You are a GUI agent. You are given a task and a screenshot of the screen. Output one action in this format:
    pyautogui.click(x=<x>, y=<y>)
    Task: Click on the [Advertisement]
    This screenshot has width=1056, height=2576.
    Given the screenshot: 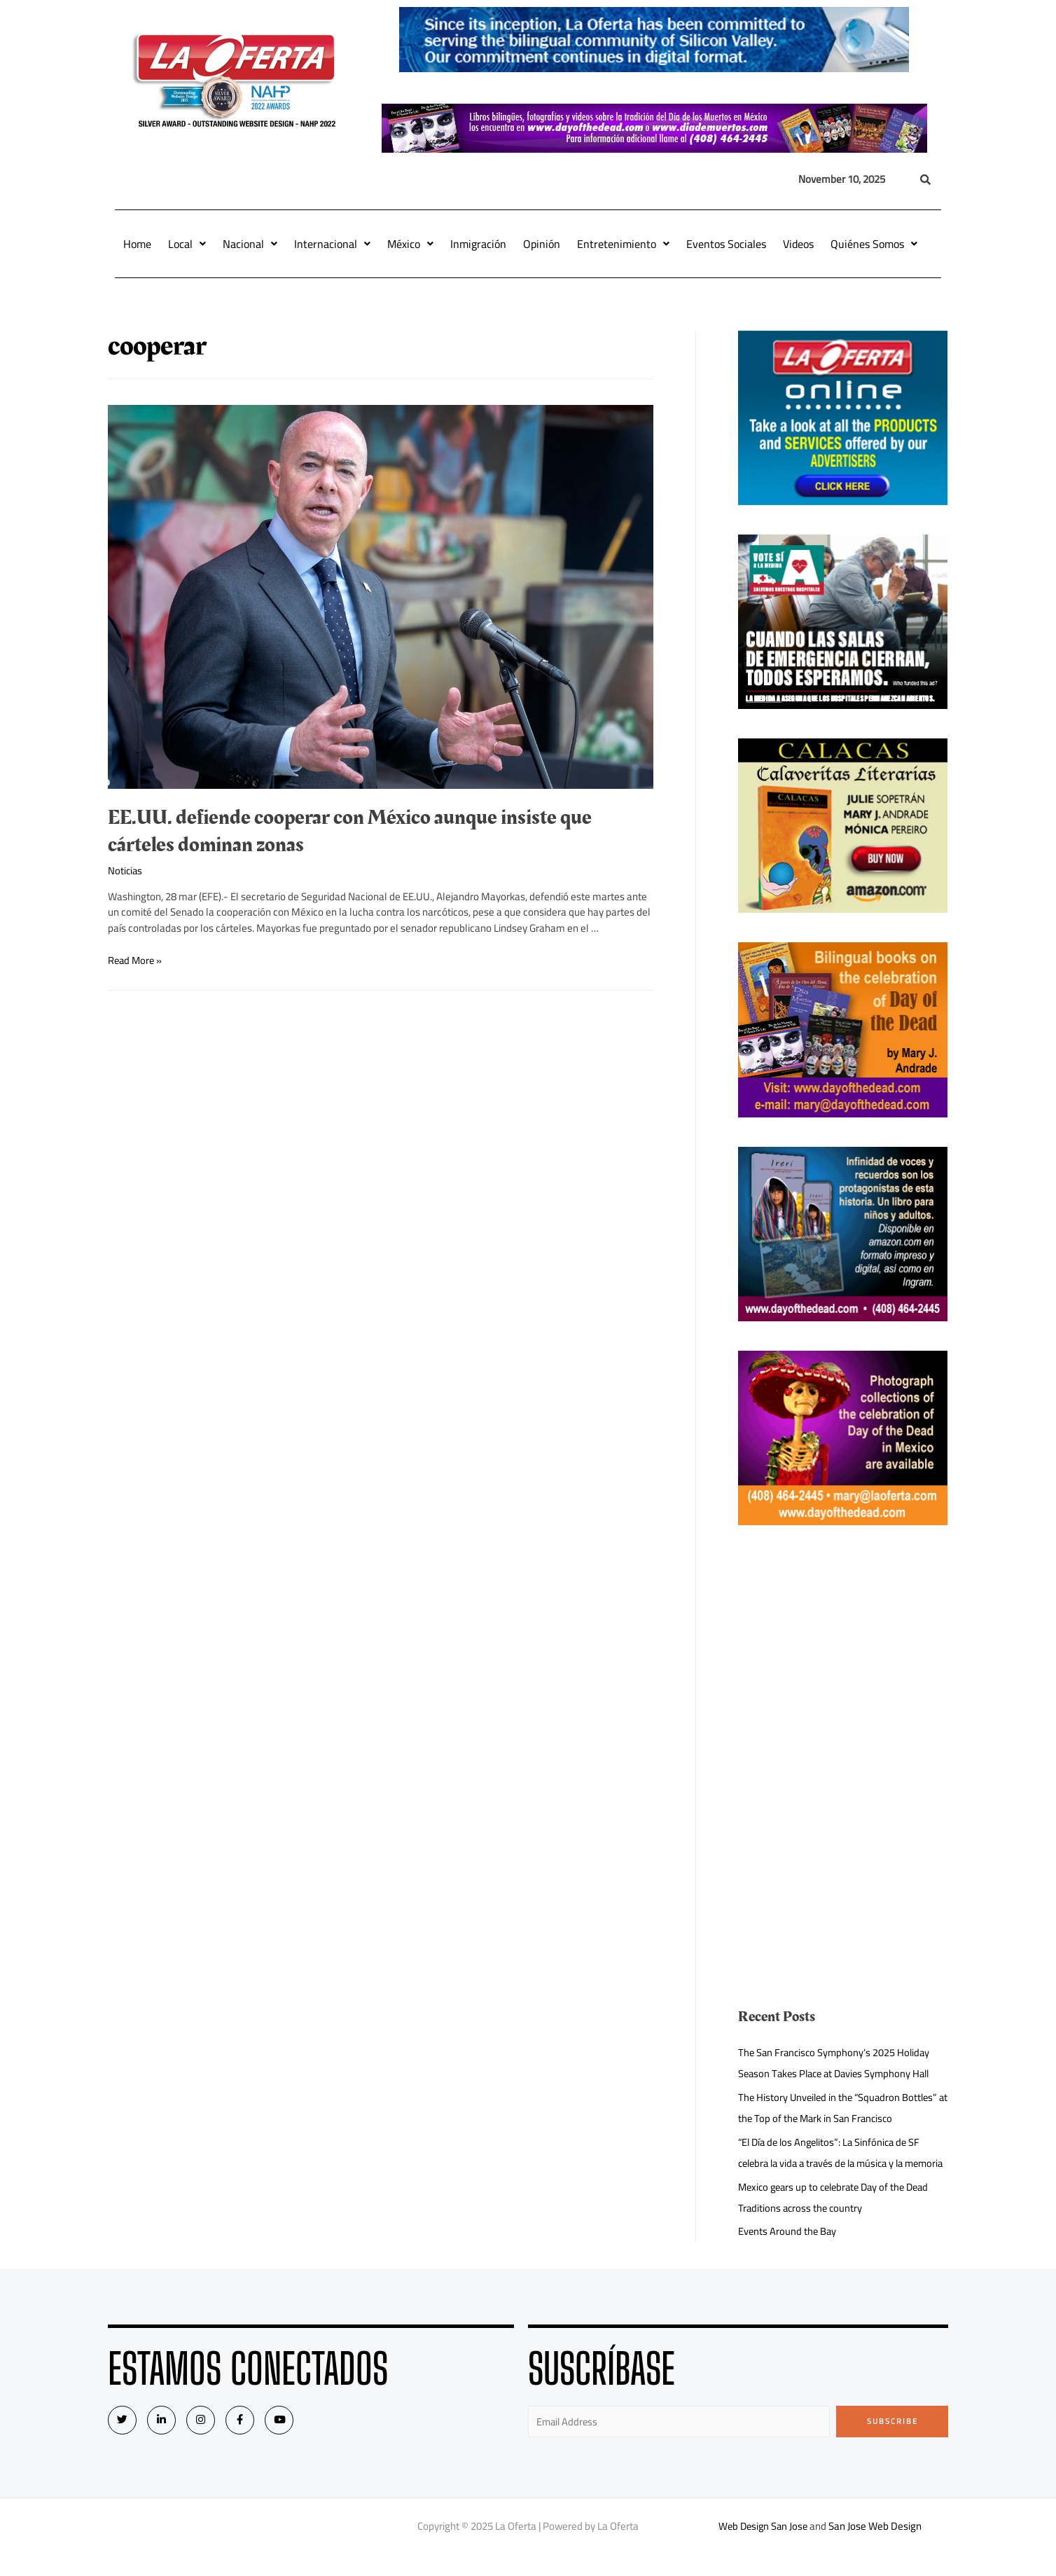 What is the action you would take?
    pyautogui.click(x=843, y=1653)
    